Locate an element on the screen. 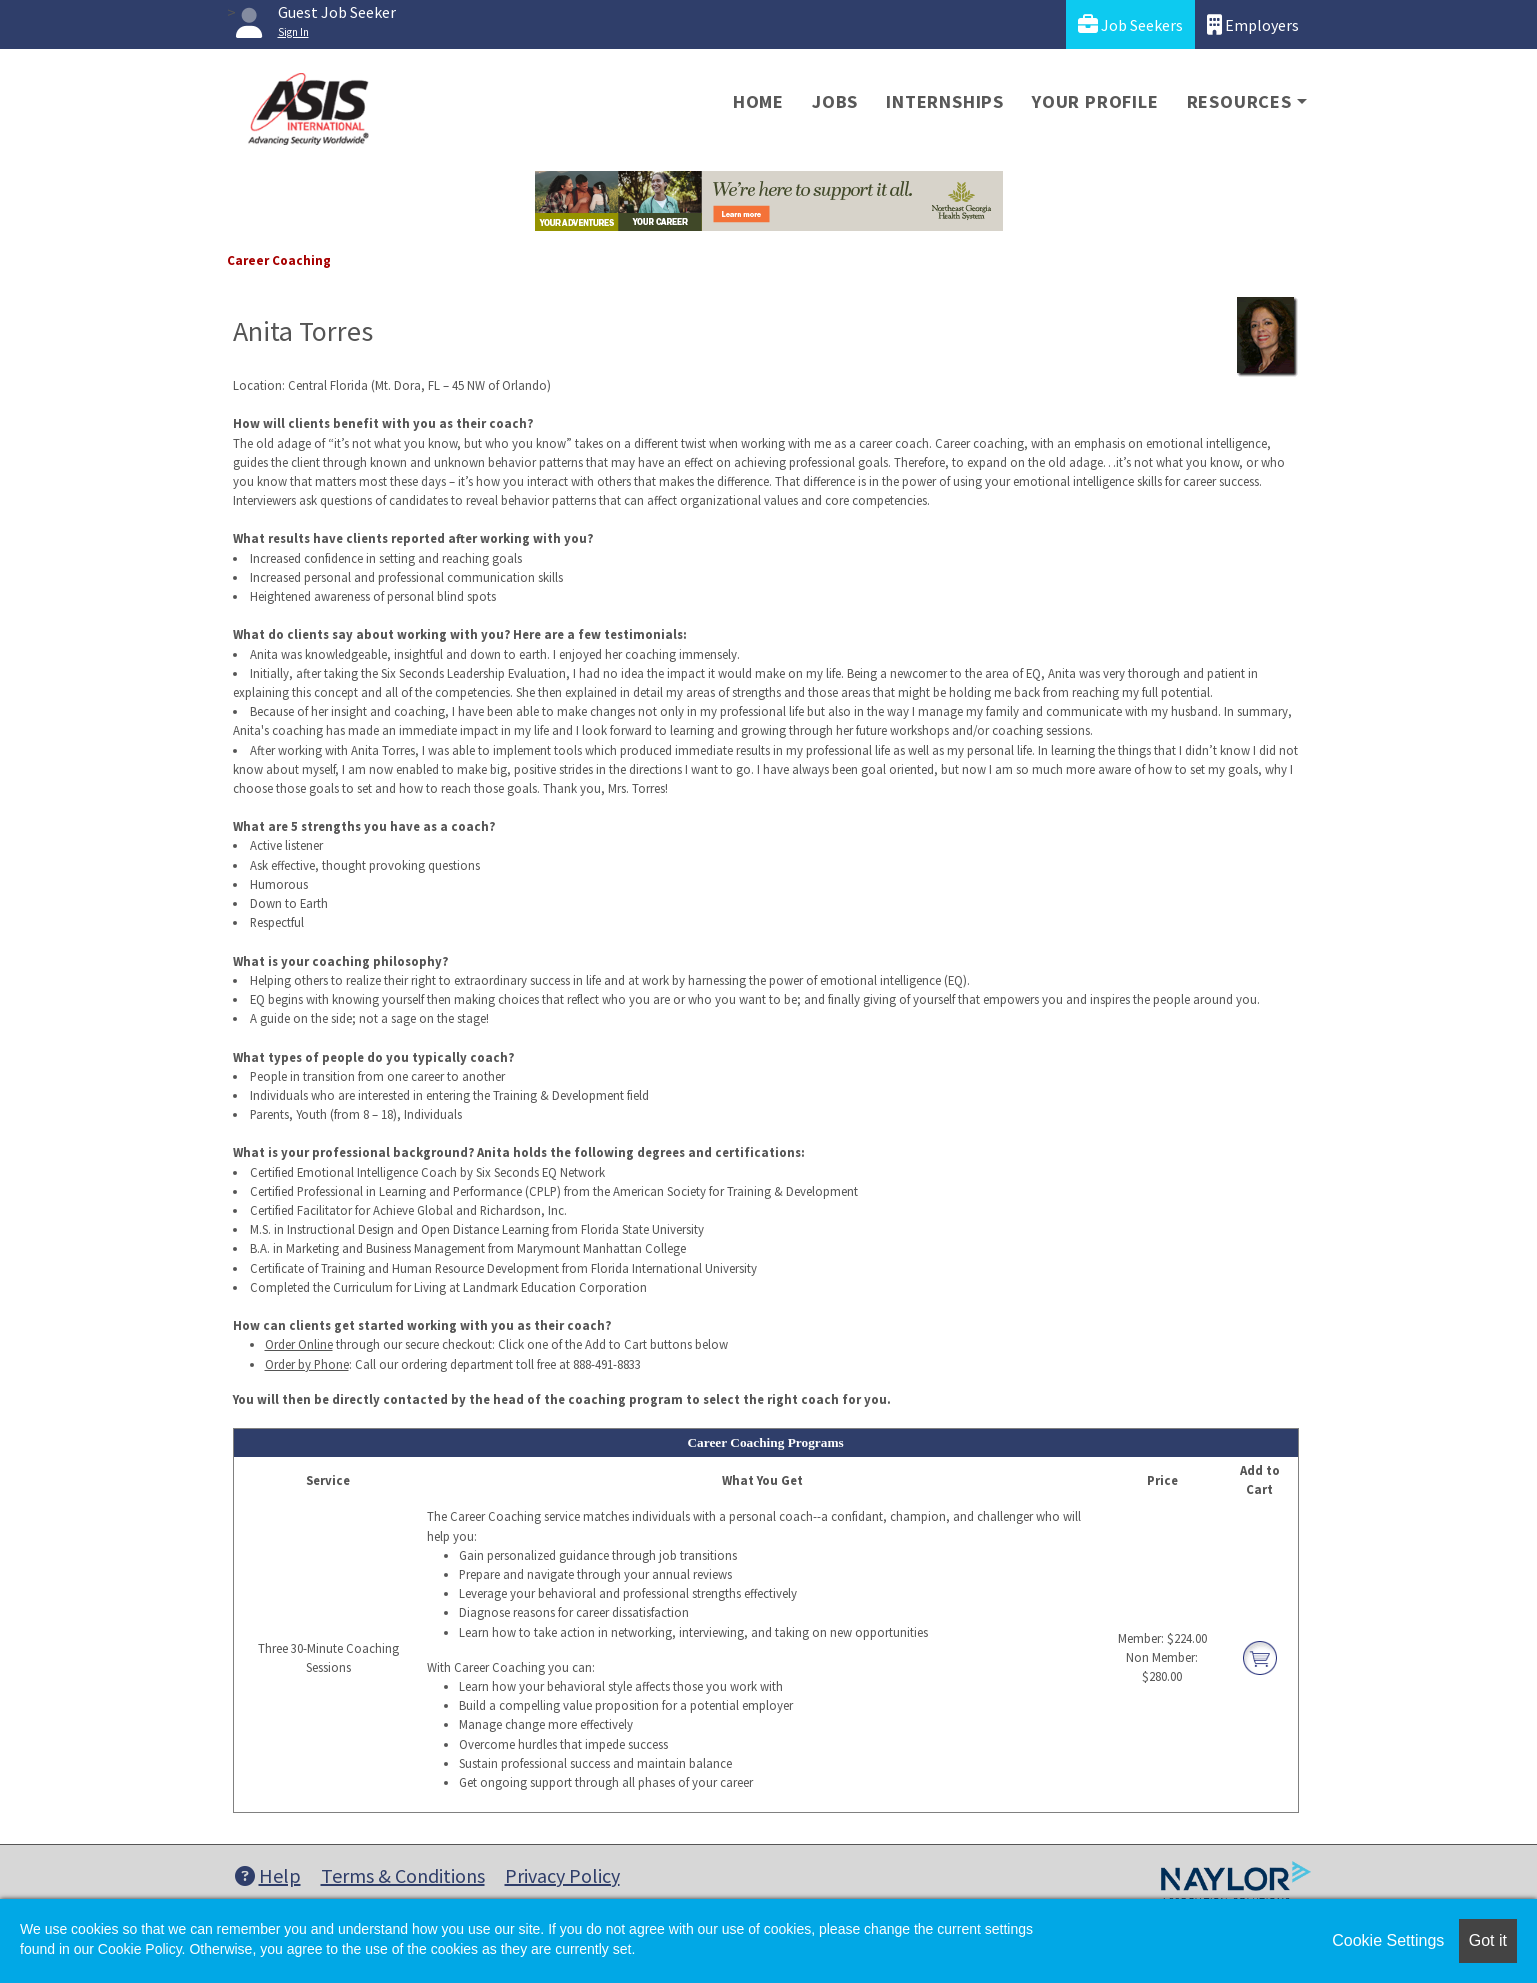 The image size is (1537, 1983). Internships is located at coordinates (945, 101).